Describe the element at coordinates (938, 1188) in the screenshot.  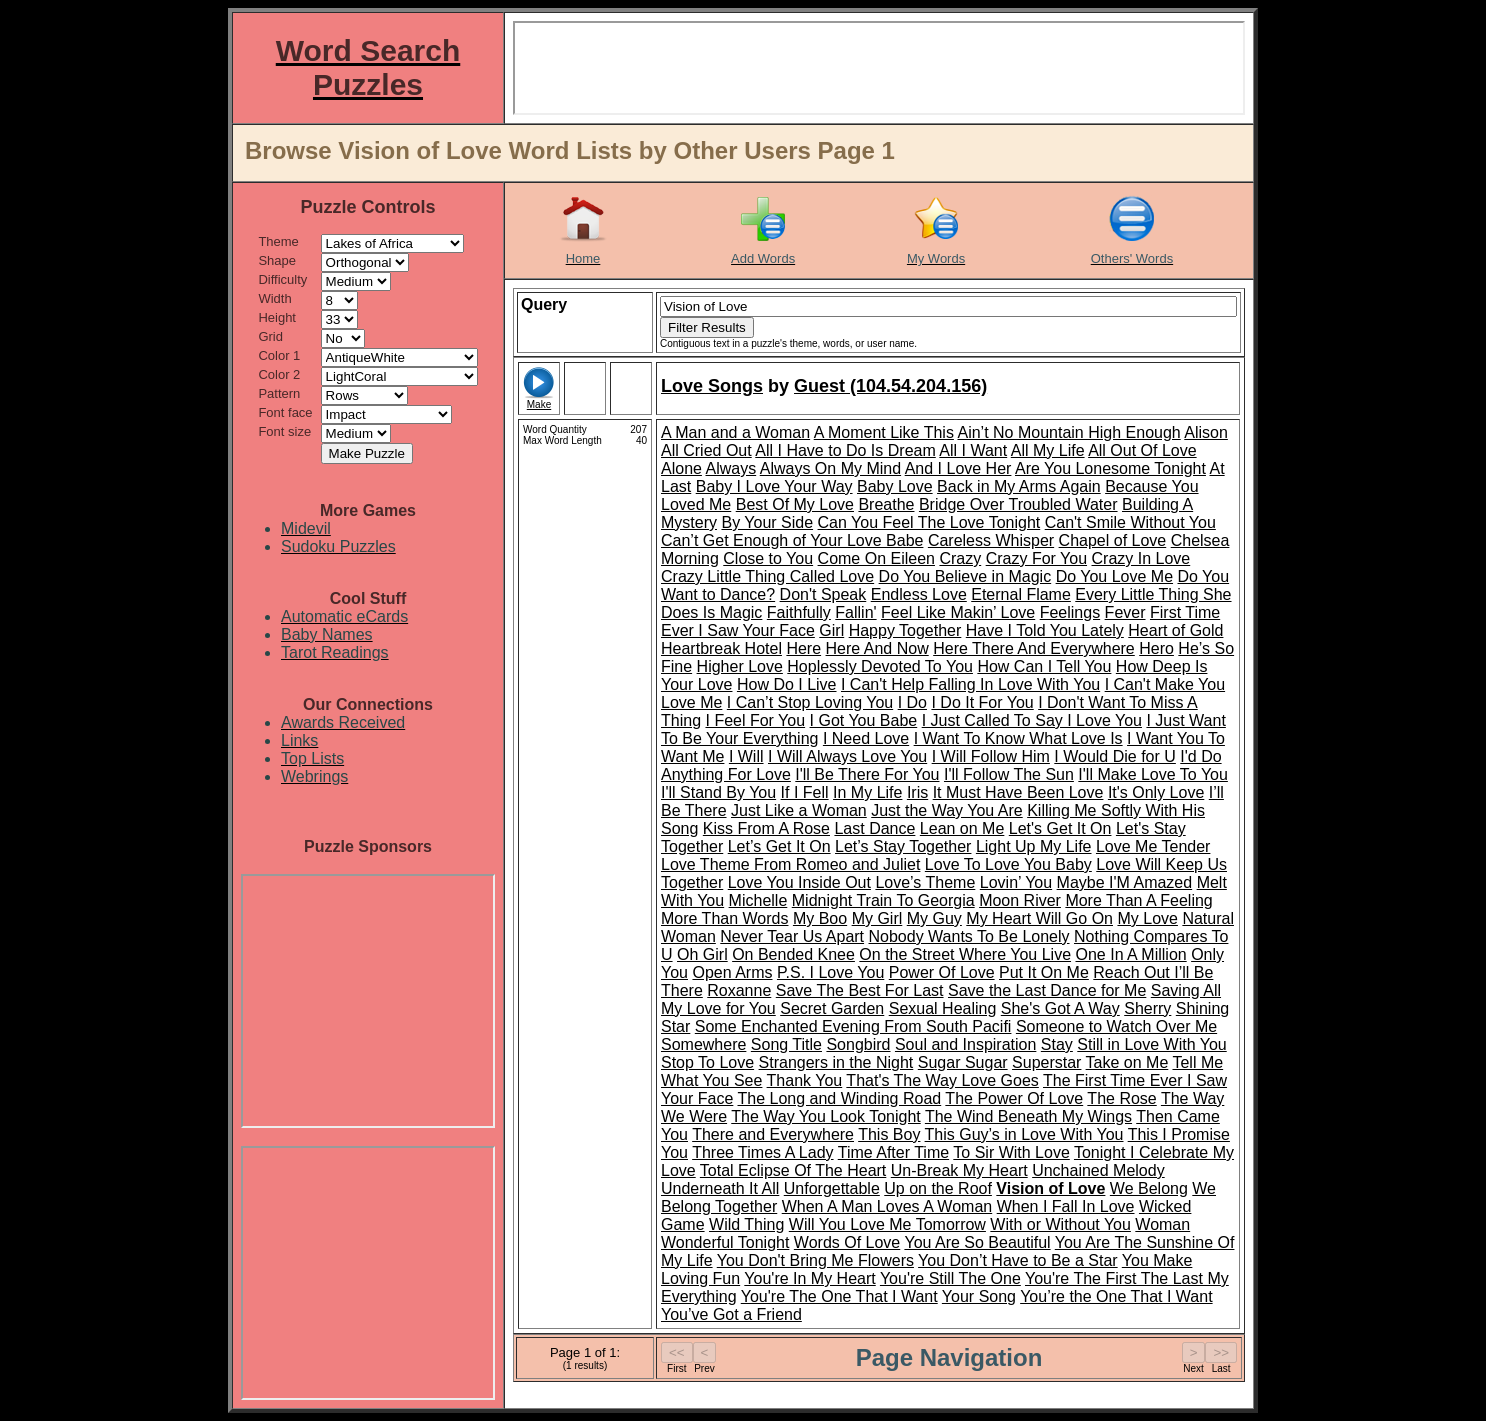
I see `Up on the Roof` at that location.